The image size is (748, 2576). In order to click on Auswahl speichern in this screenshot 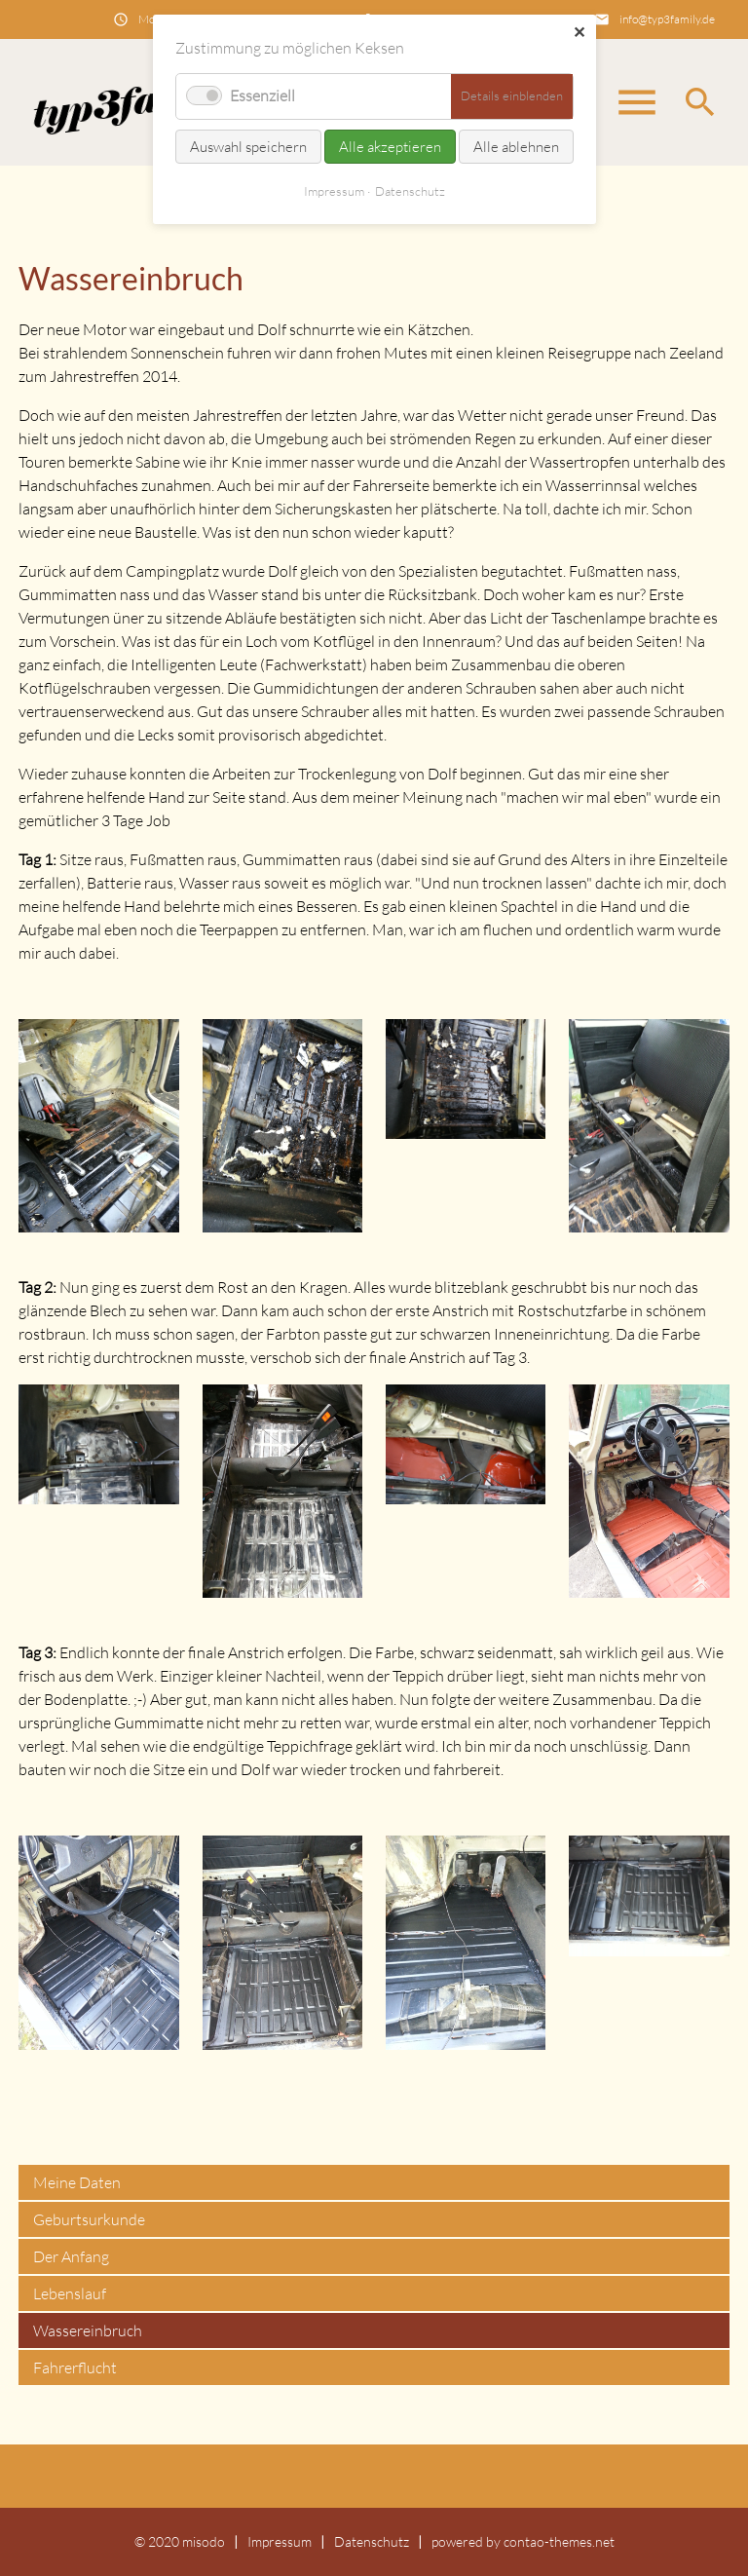, I will do `click(248, 146)`.